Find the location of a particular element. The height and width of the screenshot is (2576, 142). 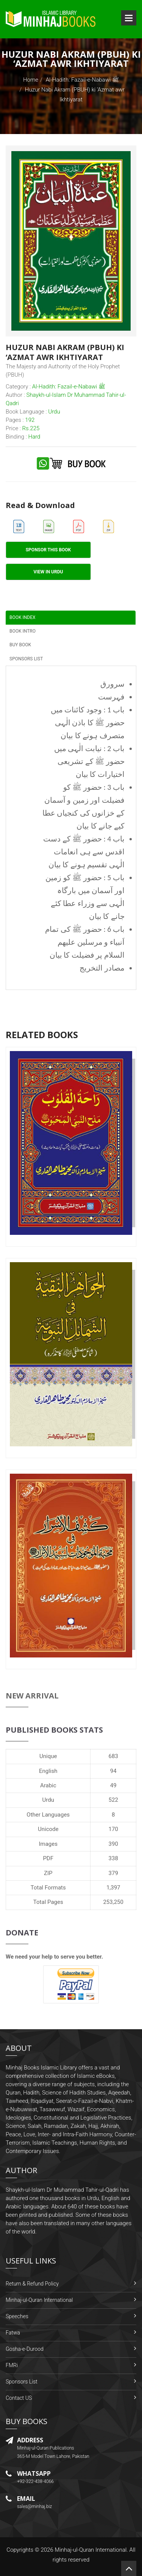

New Arrival is located at coordinates (32, 1695).